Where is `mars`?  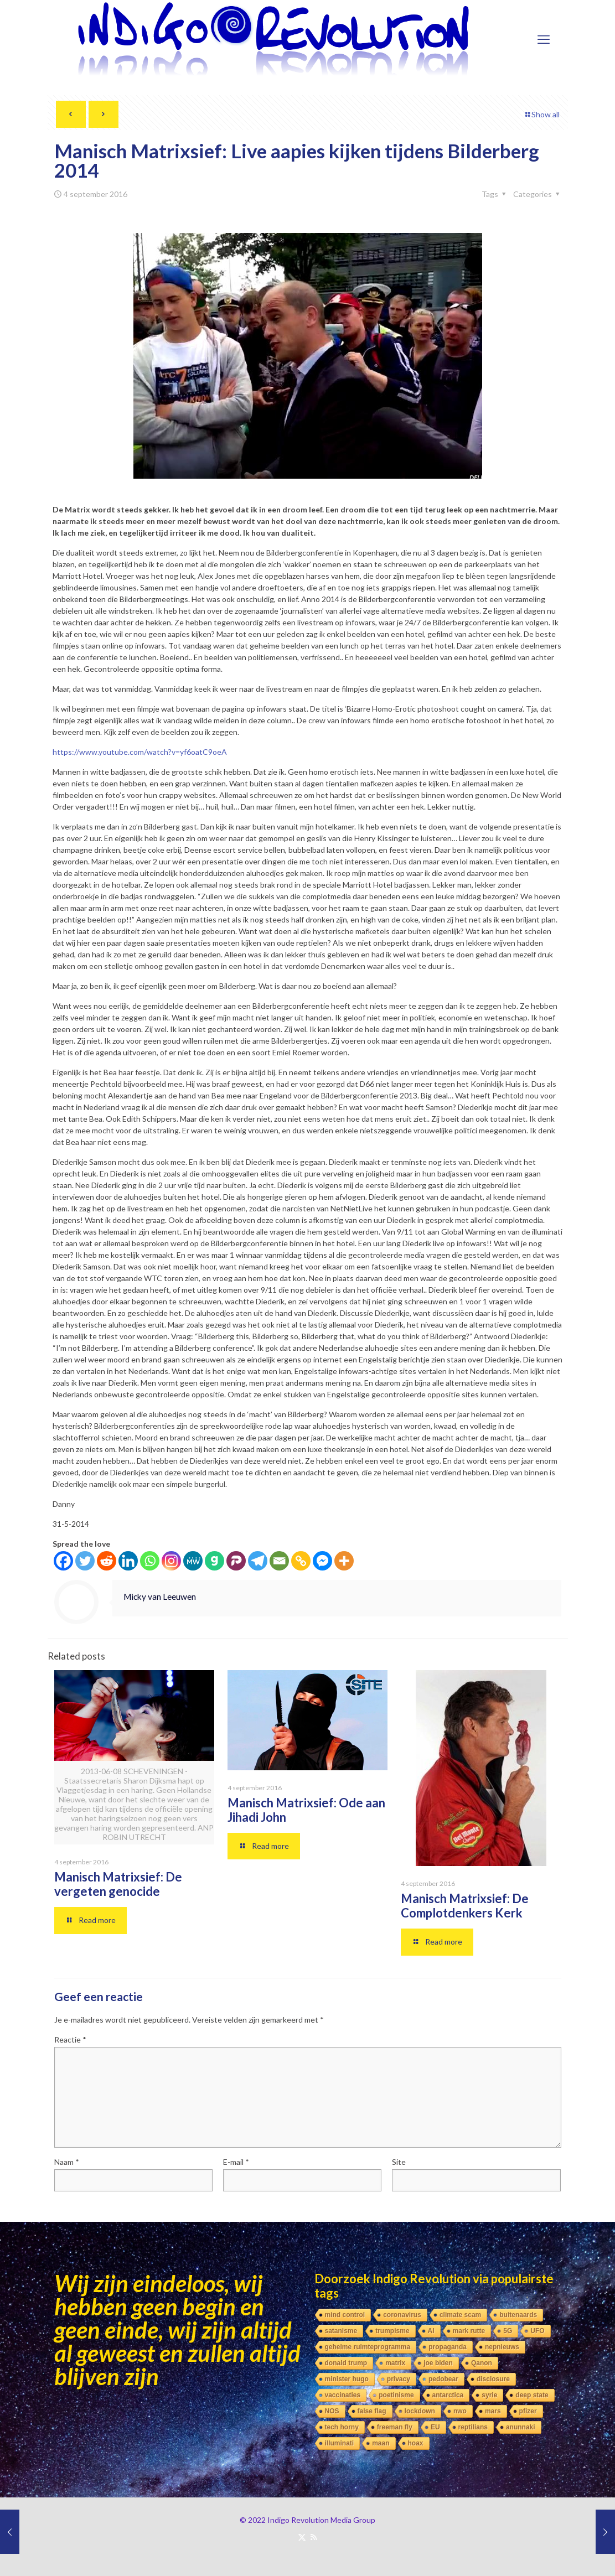
mars is located at coordinates (493, 2411).